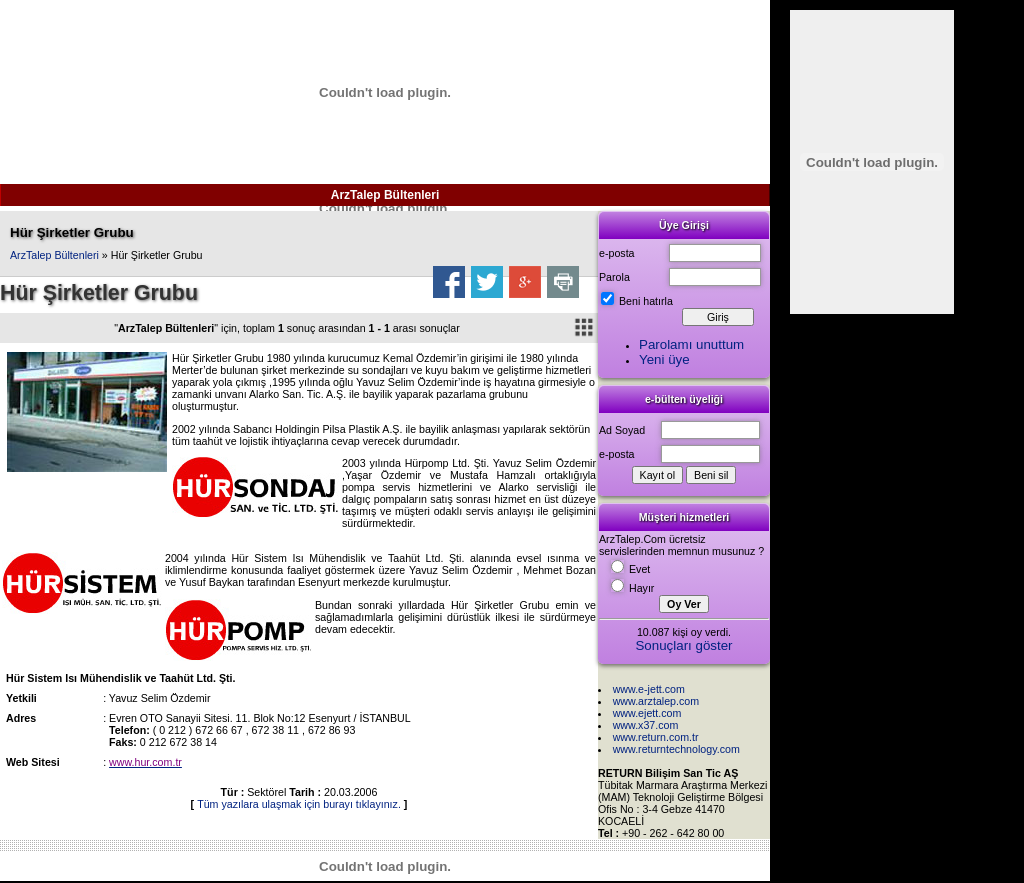 This screenshot has height=883, width=1024. Describe the element at coordinates (385, 195) in the screenshot. I see `ArzTalep Bültenleri` at that location.